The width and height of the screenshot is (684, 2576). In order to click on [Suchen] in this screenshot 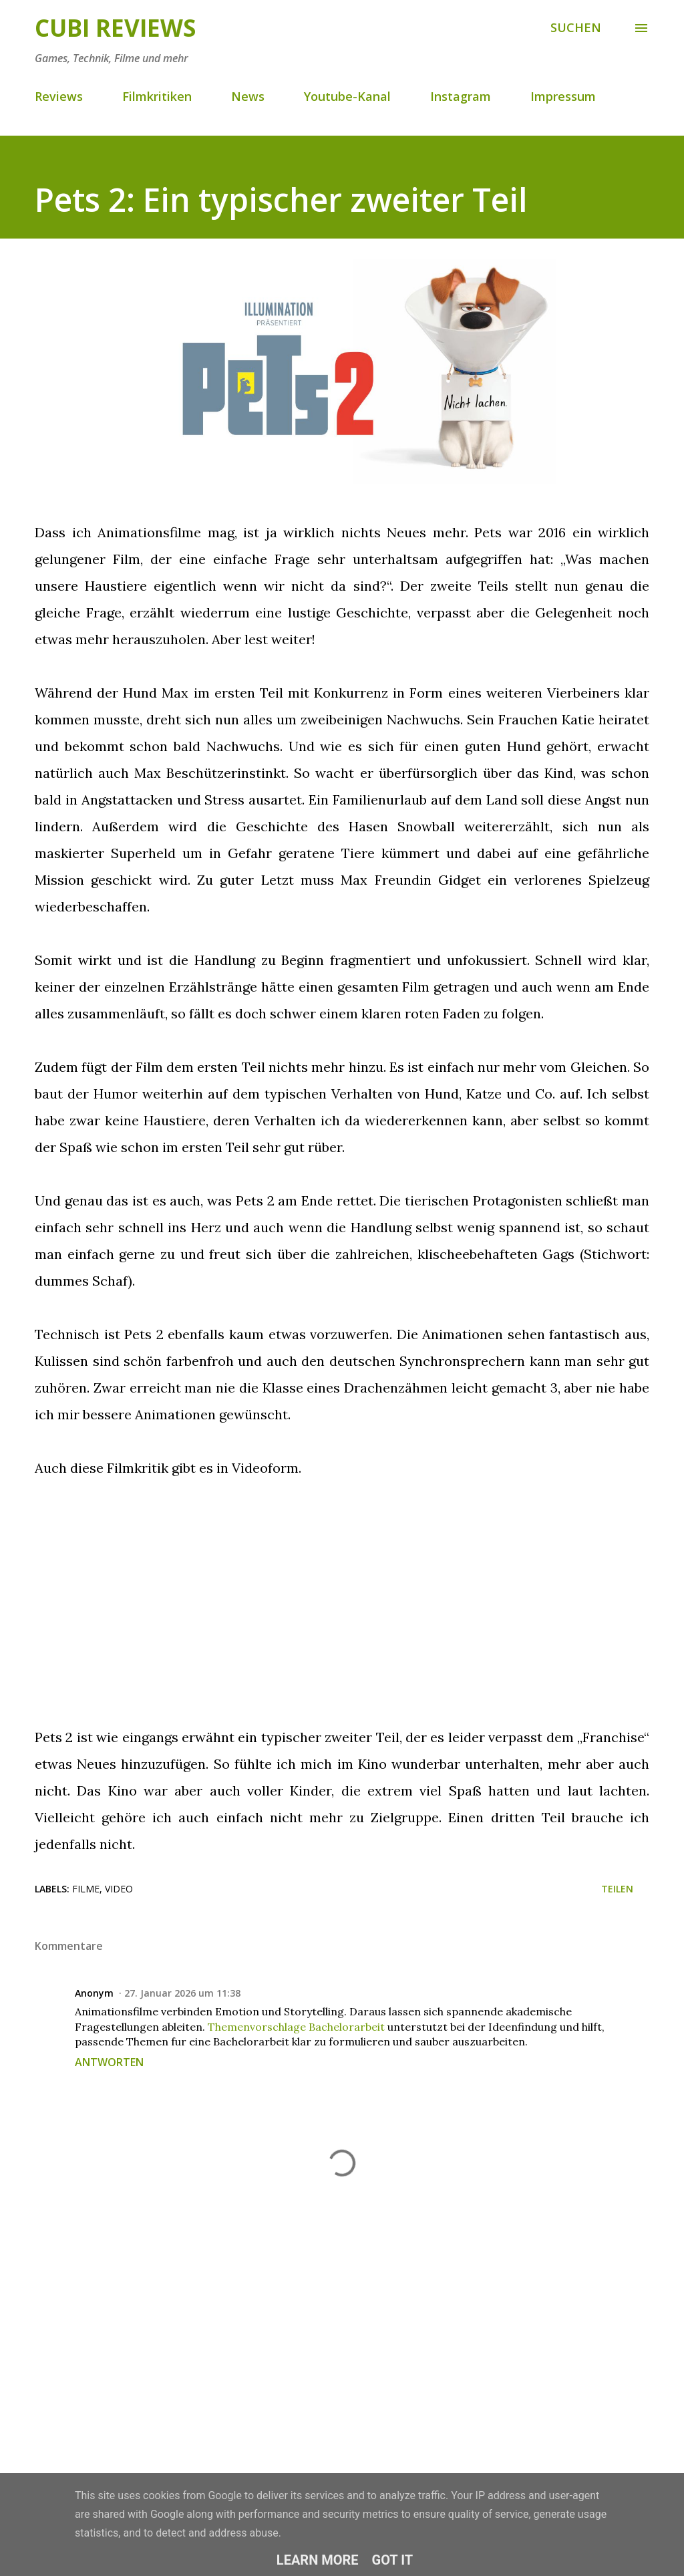, I will do `click(575, 27)`.